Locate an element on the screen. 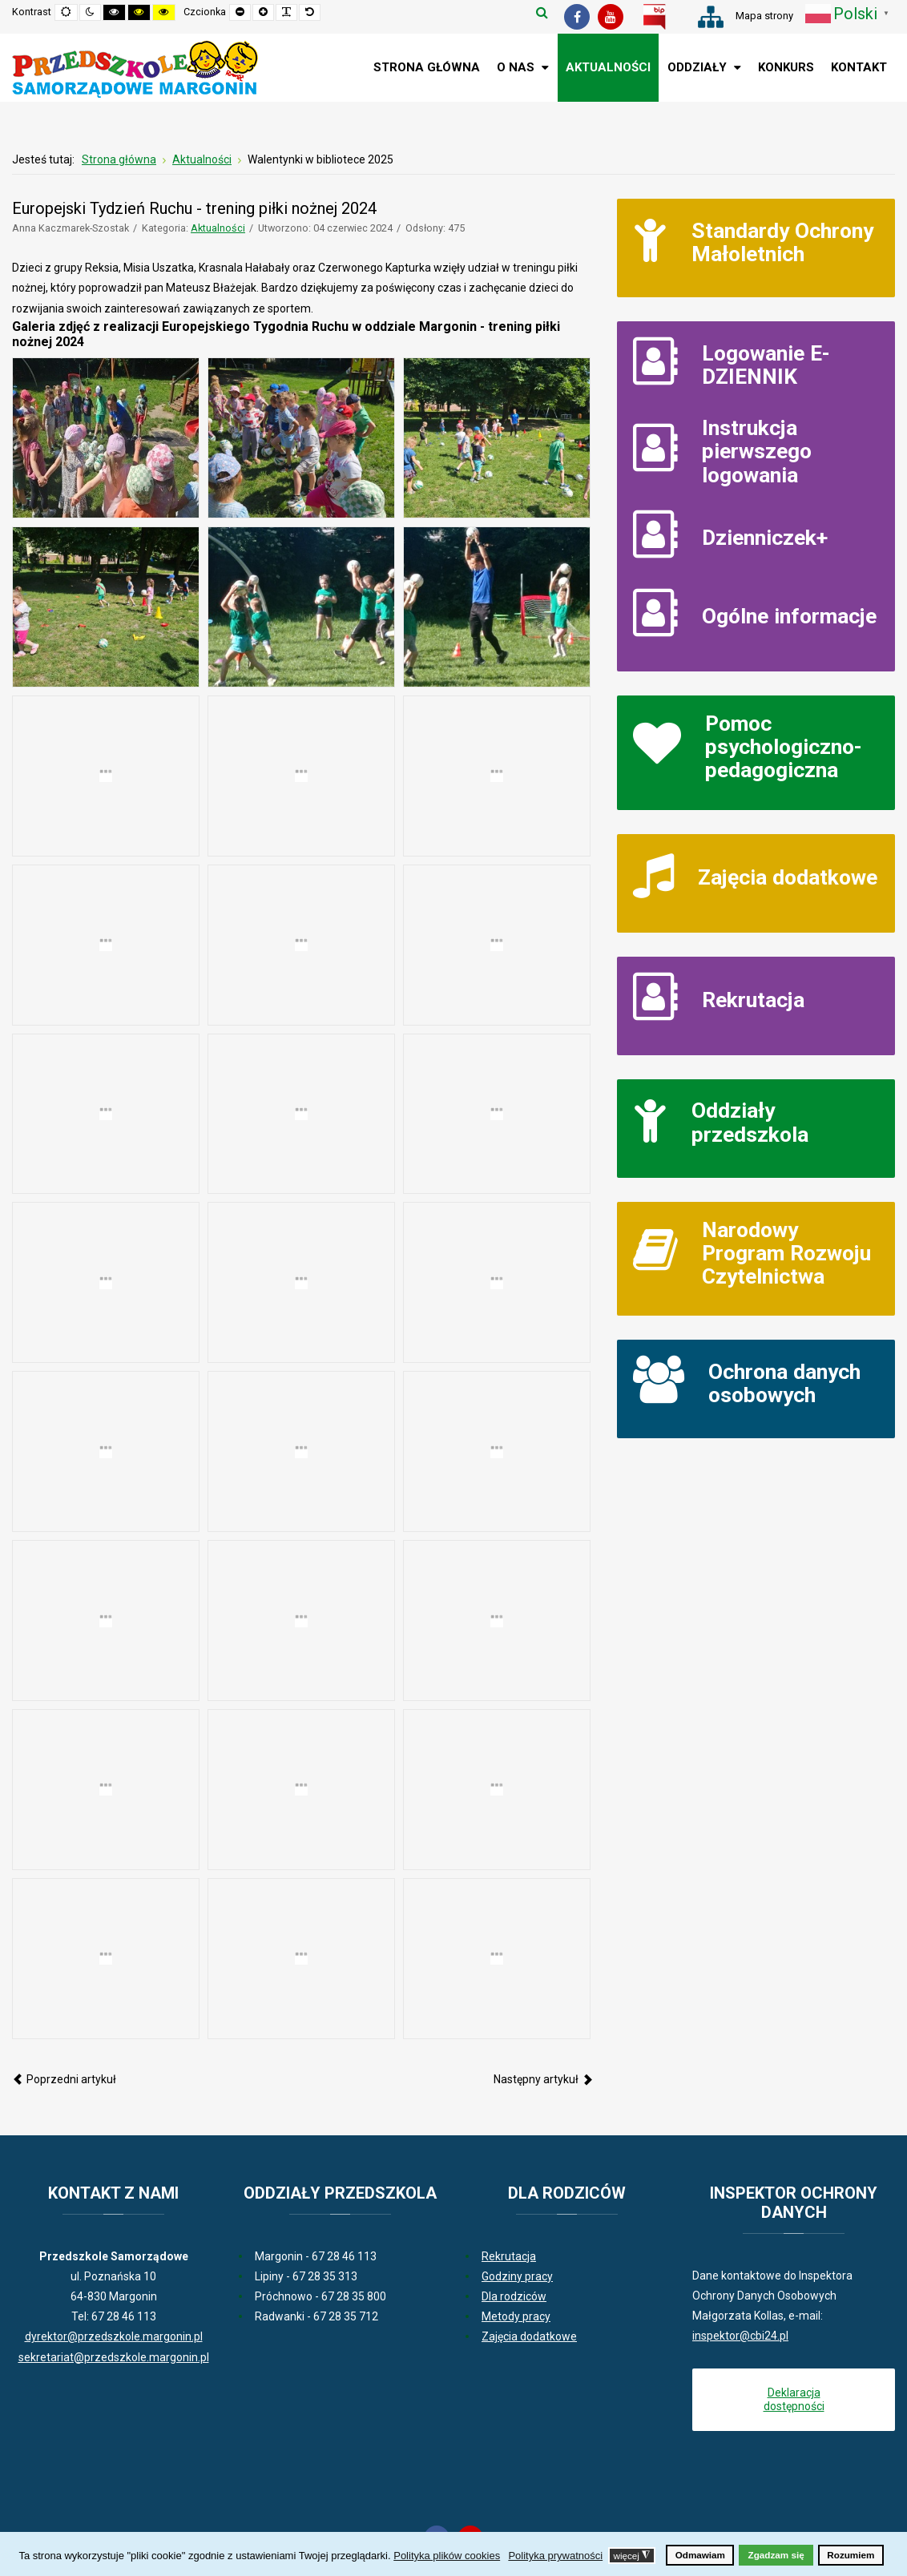  Rekrutacja is located at coordinates (753, 999).